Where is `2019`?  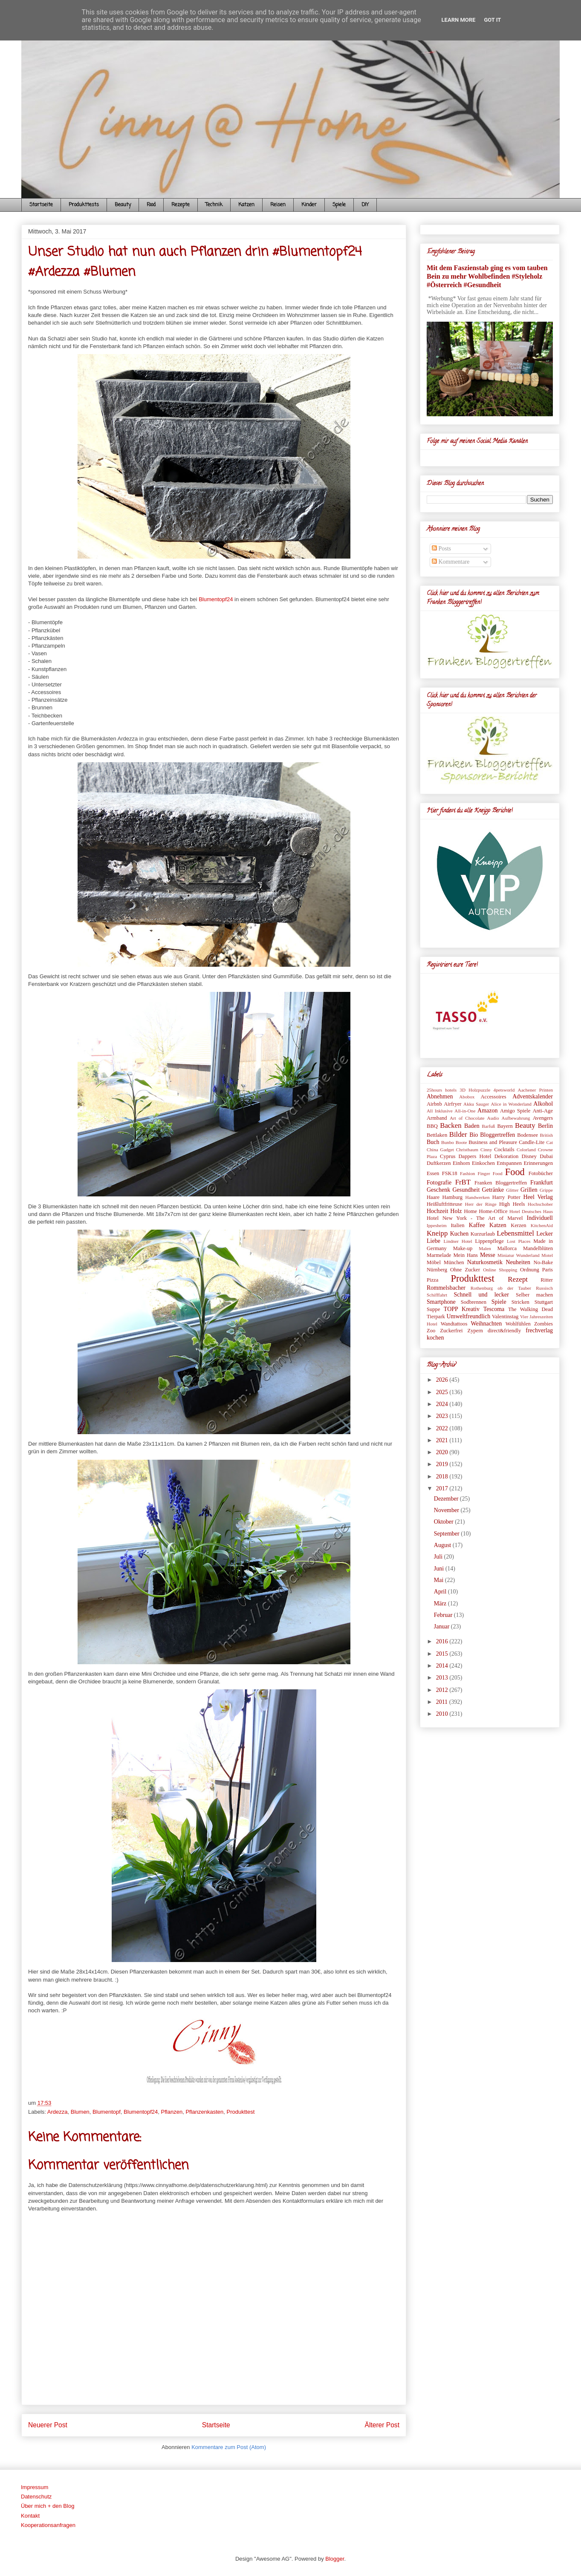
2019 is located at coordinates (443, 1464).